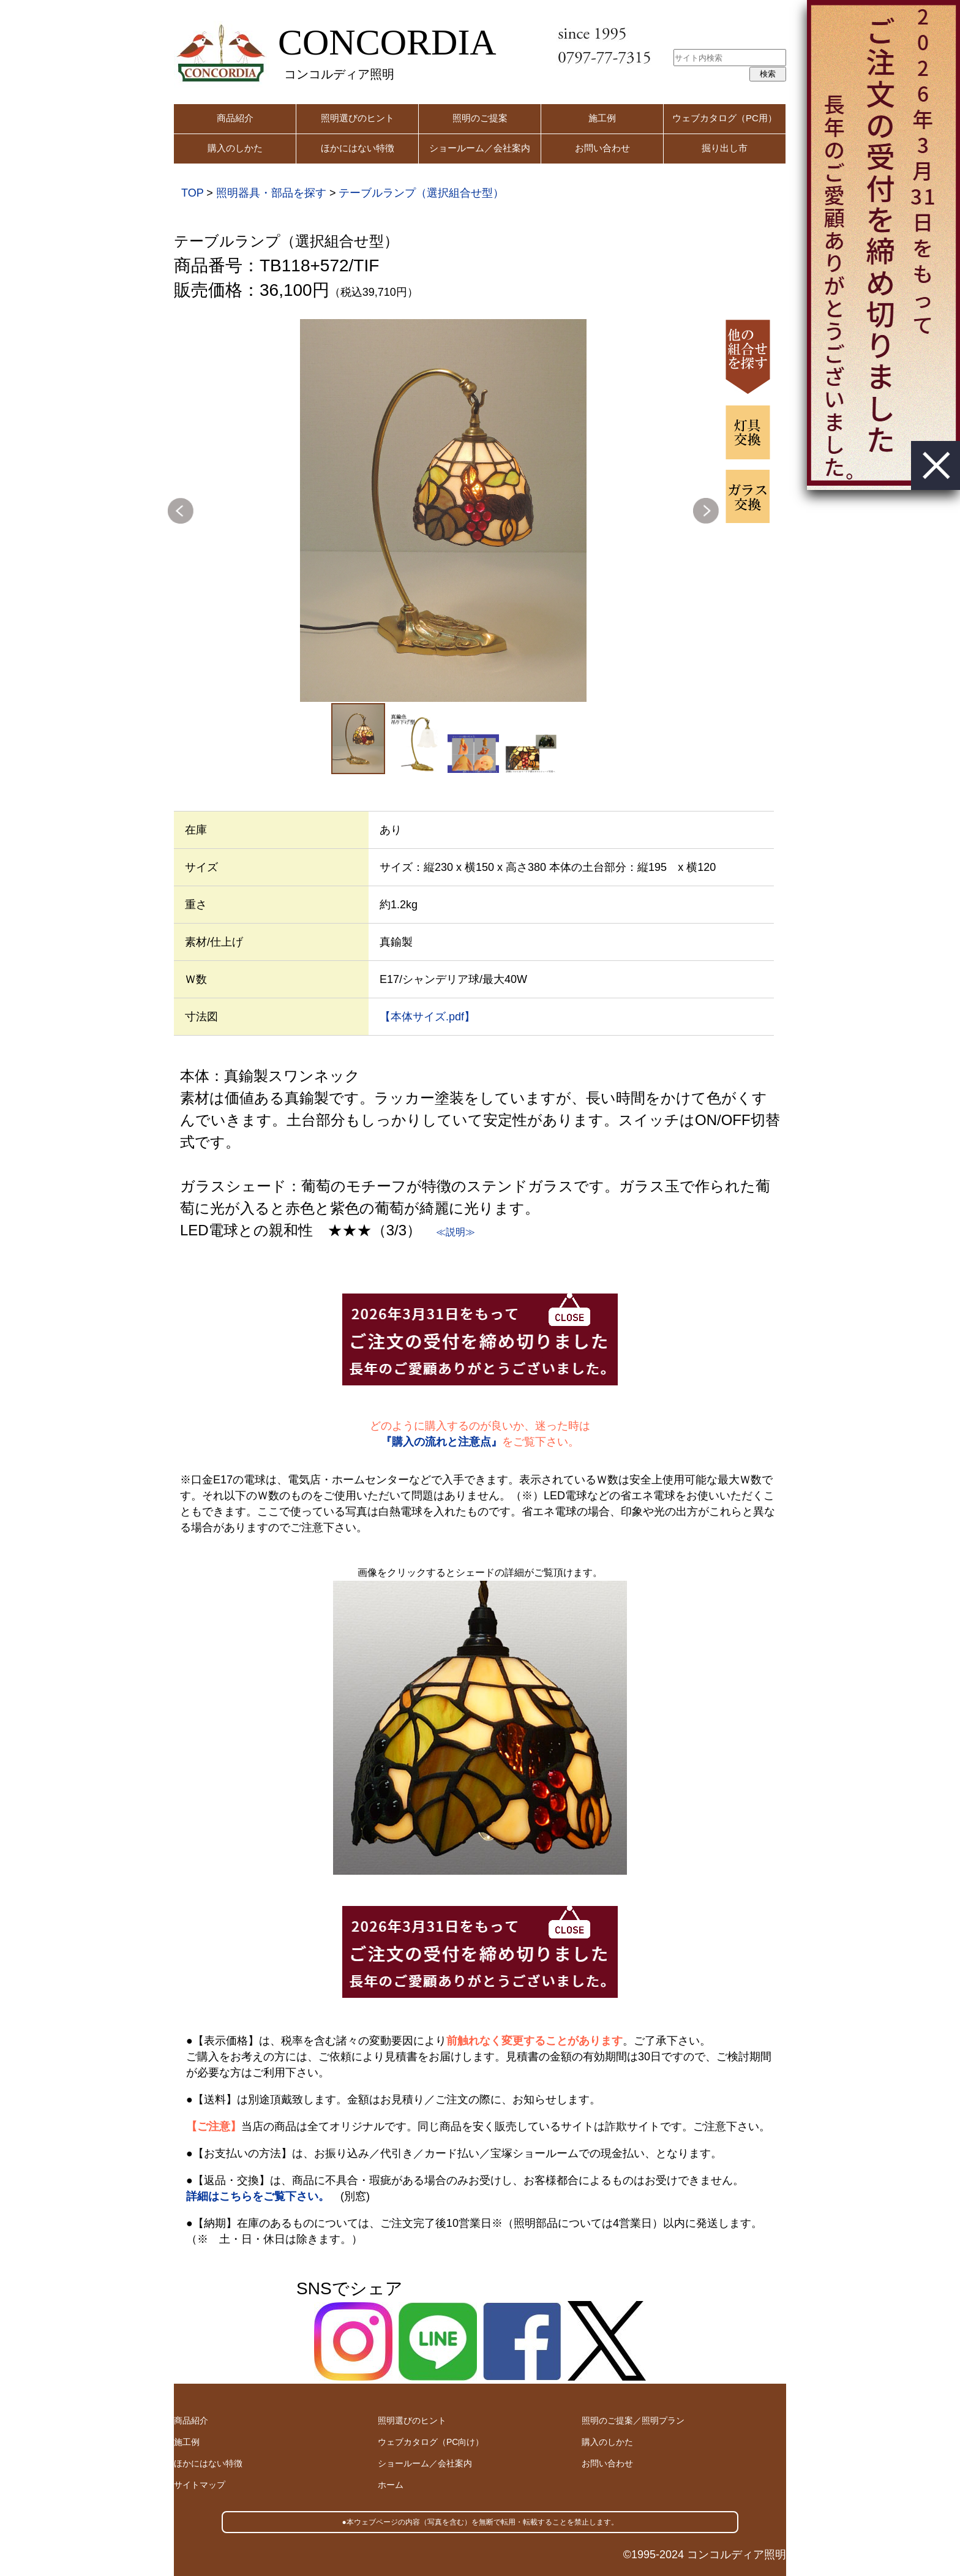  I want to click on 照明のご提案, so click(480, 118).